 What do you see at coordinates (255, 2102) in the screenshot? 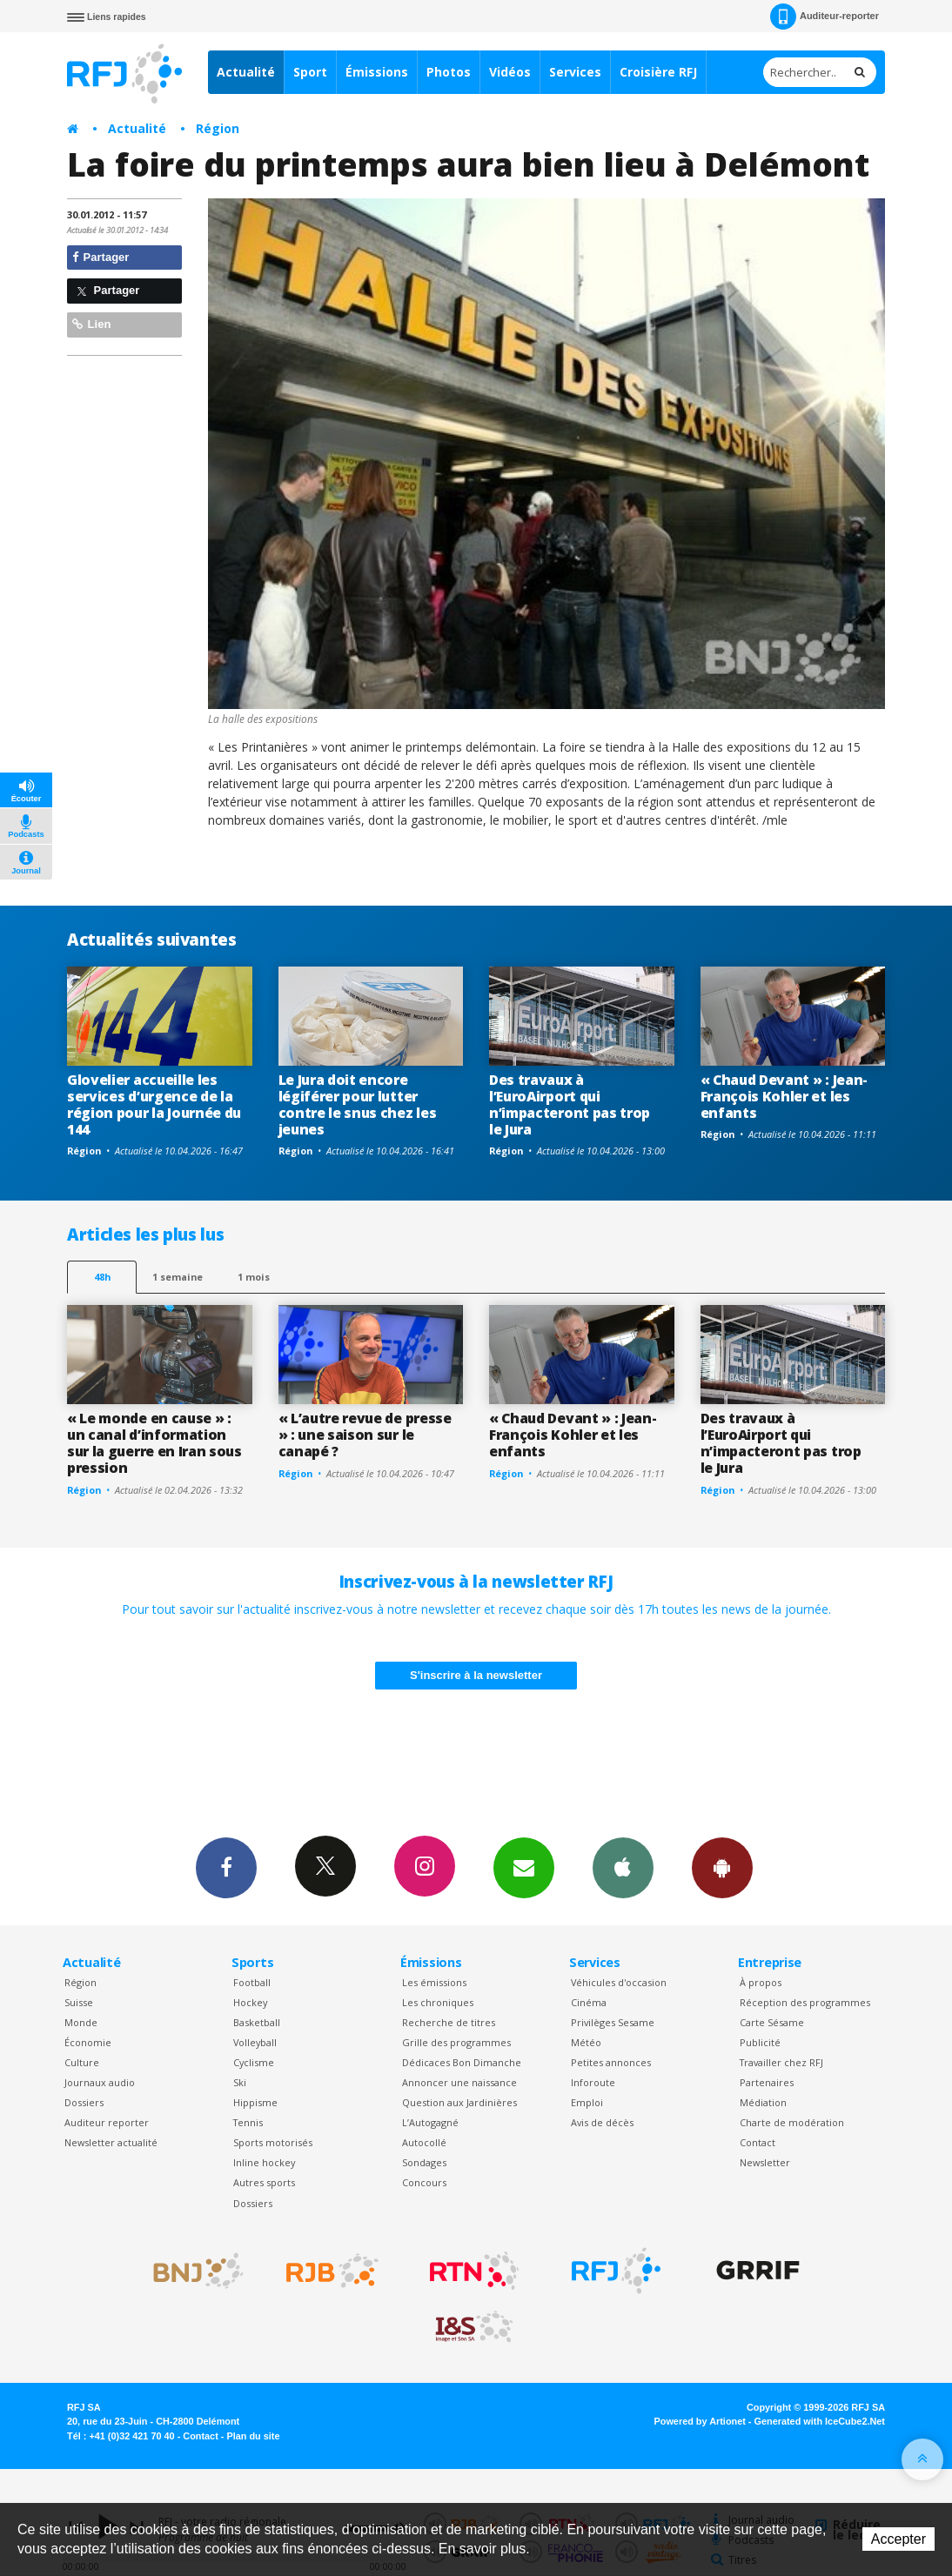
I see `Hippisme` at bounding box center [255, 2102].